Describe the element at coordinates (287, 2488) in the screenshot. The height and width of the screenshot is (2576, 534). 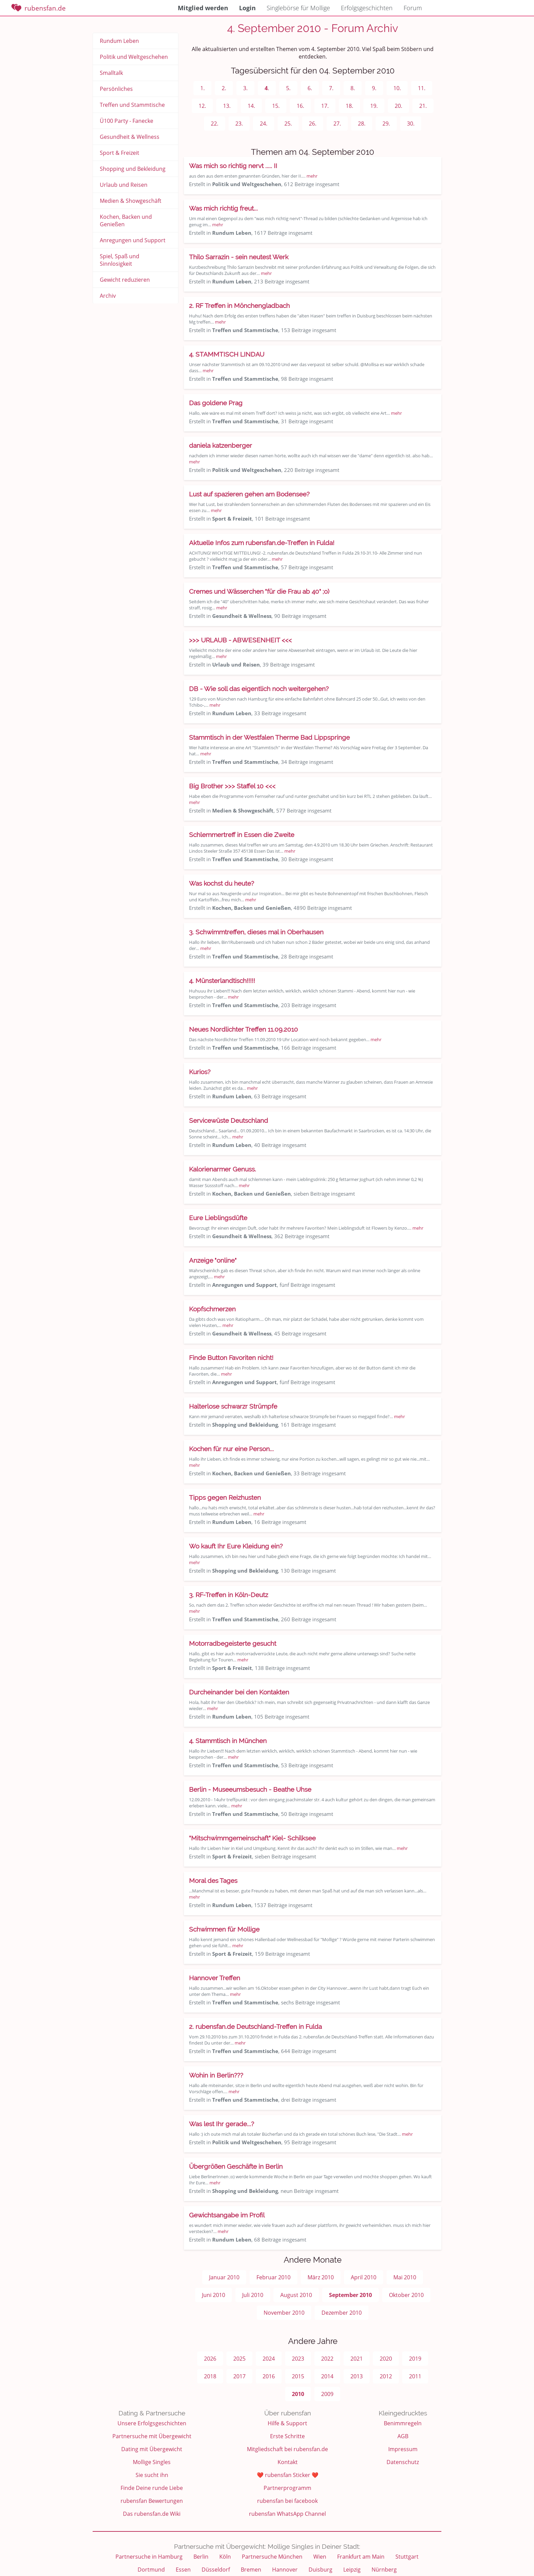
I see `Partnerprogramm` at that location.